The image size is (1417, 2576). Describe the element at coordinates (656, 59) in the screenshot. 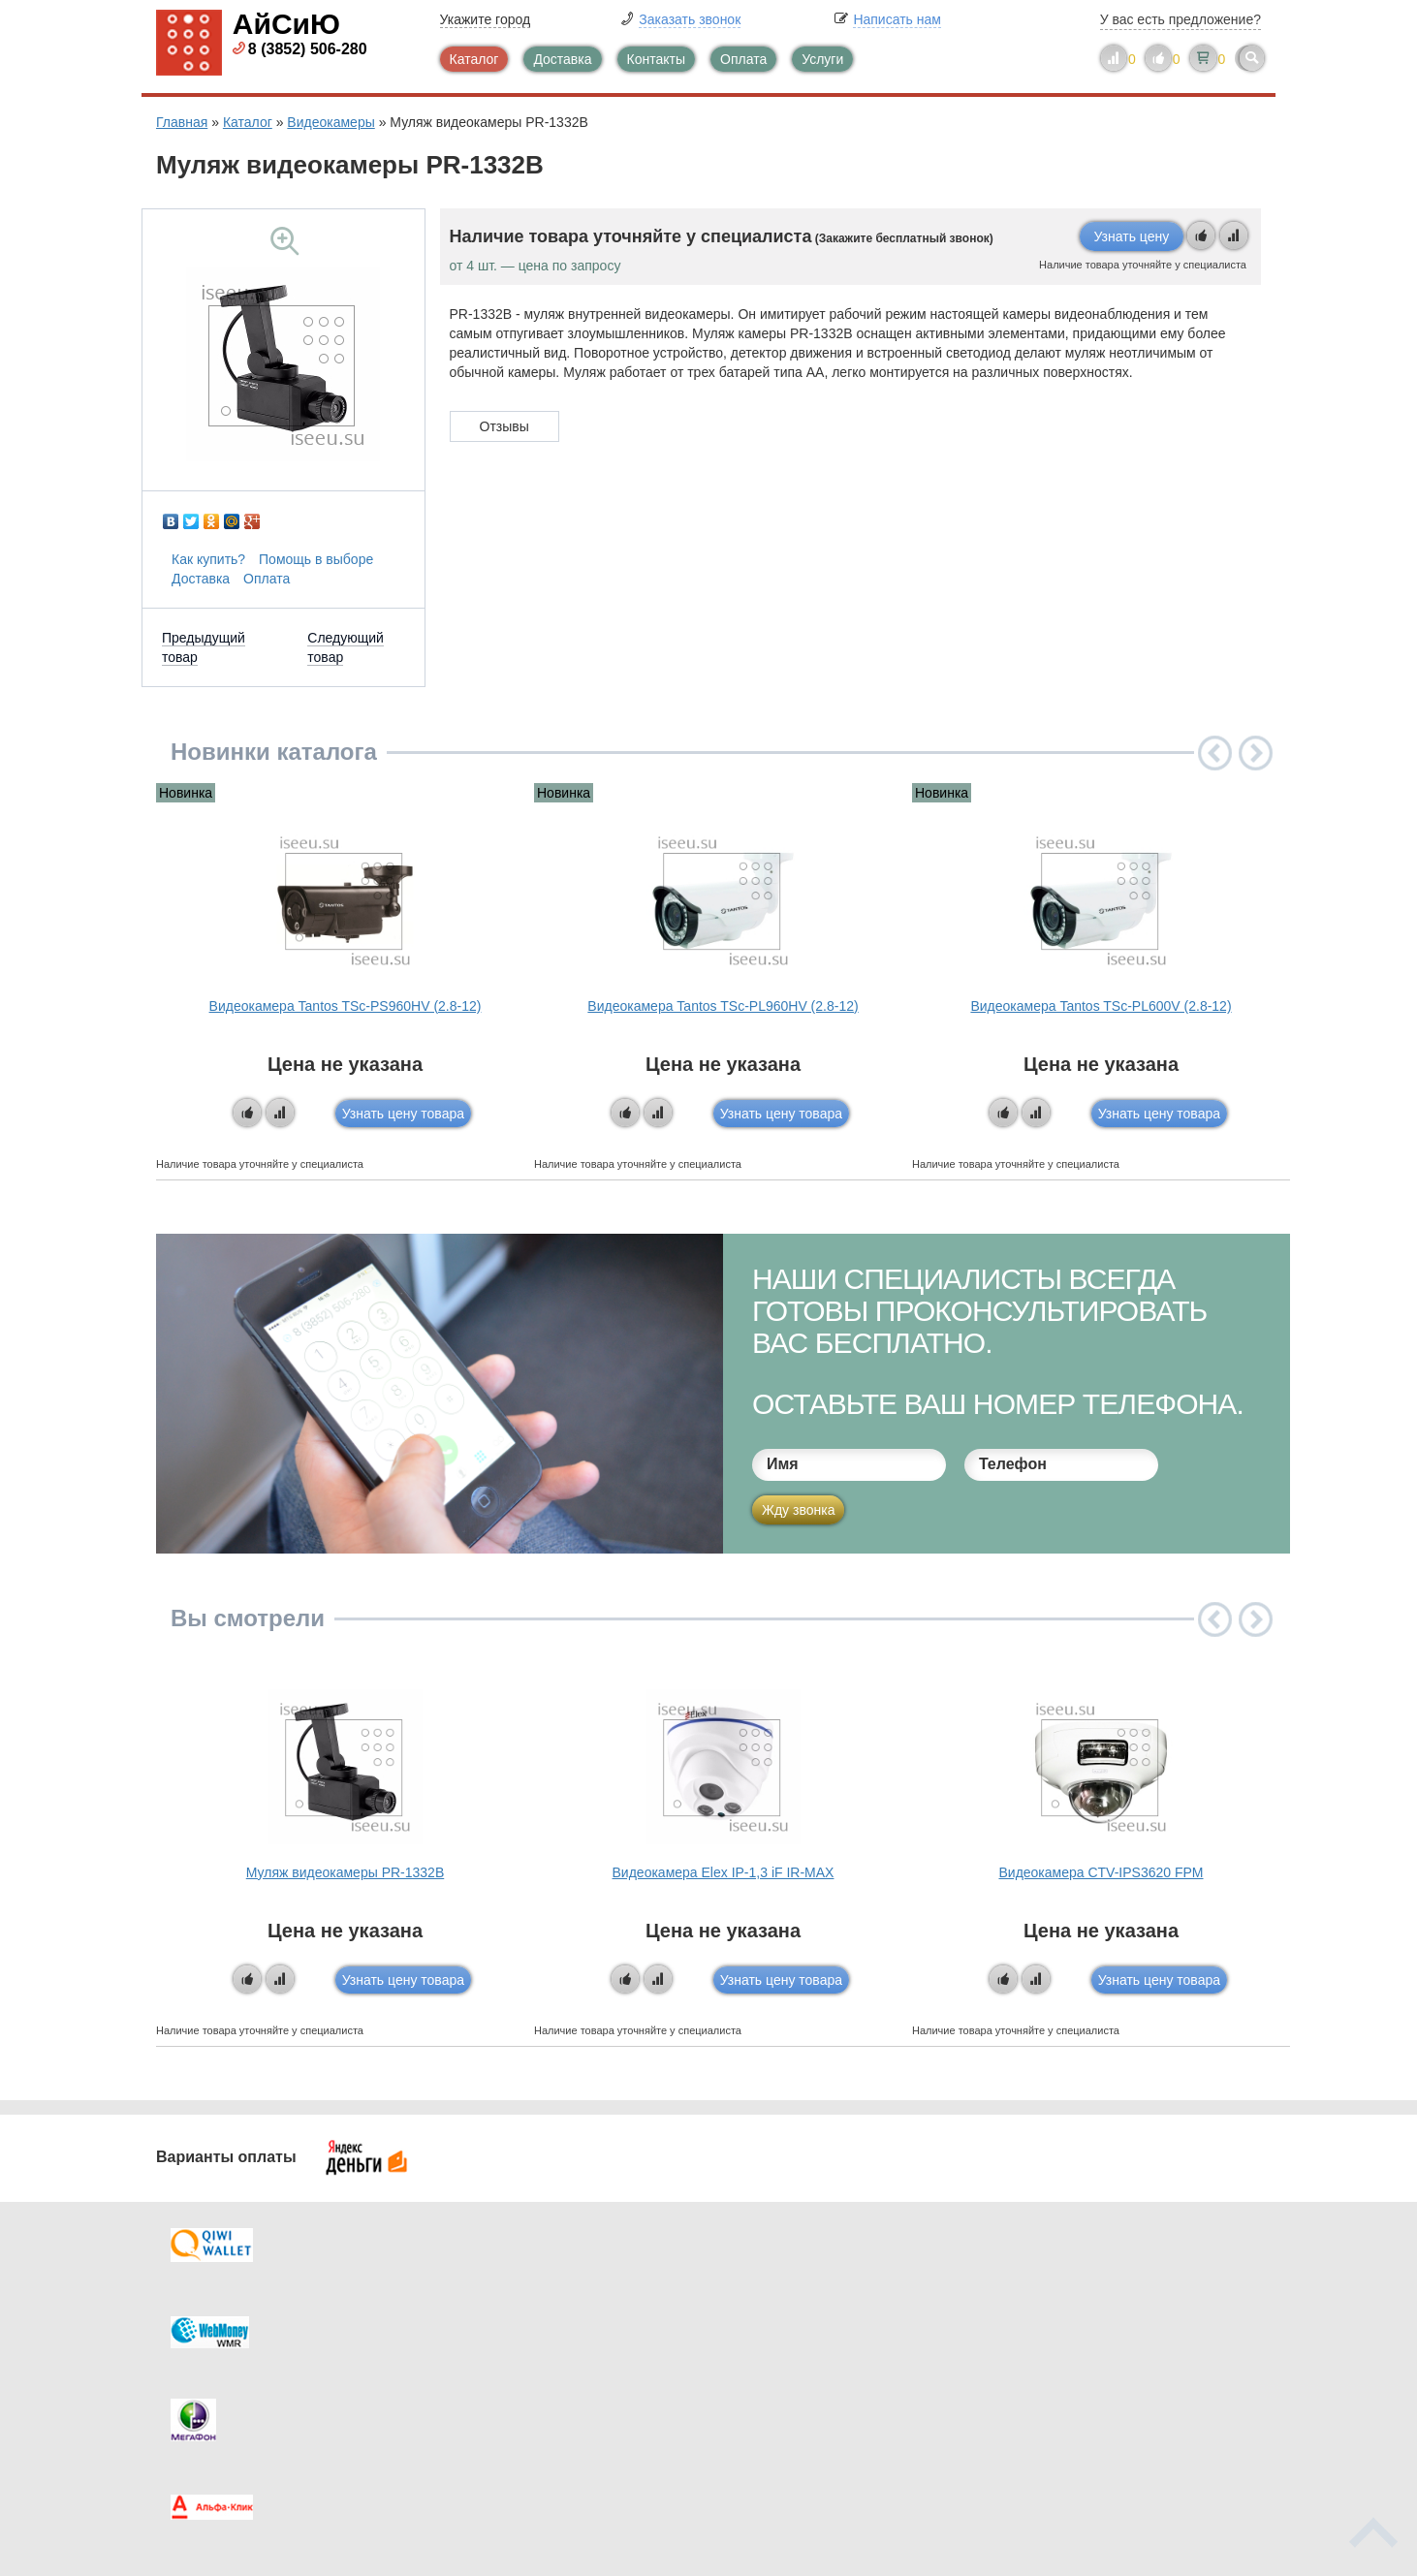

I see `Контакты` at that location.